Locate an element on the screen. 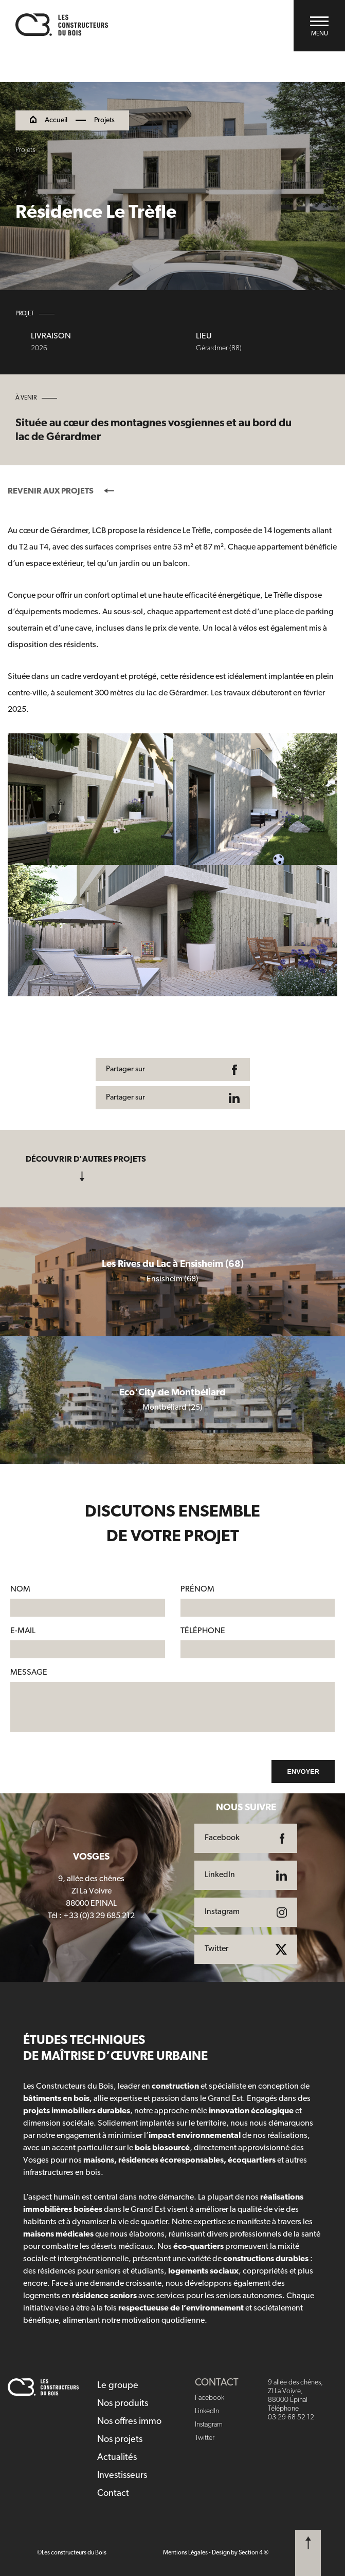 Image resolution: width=345 pixels, height=2576 pixels. Mentions Légales is located at coordinates (185, 2553).